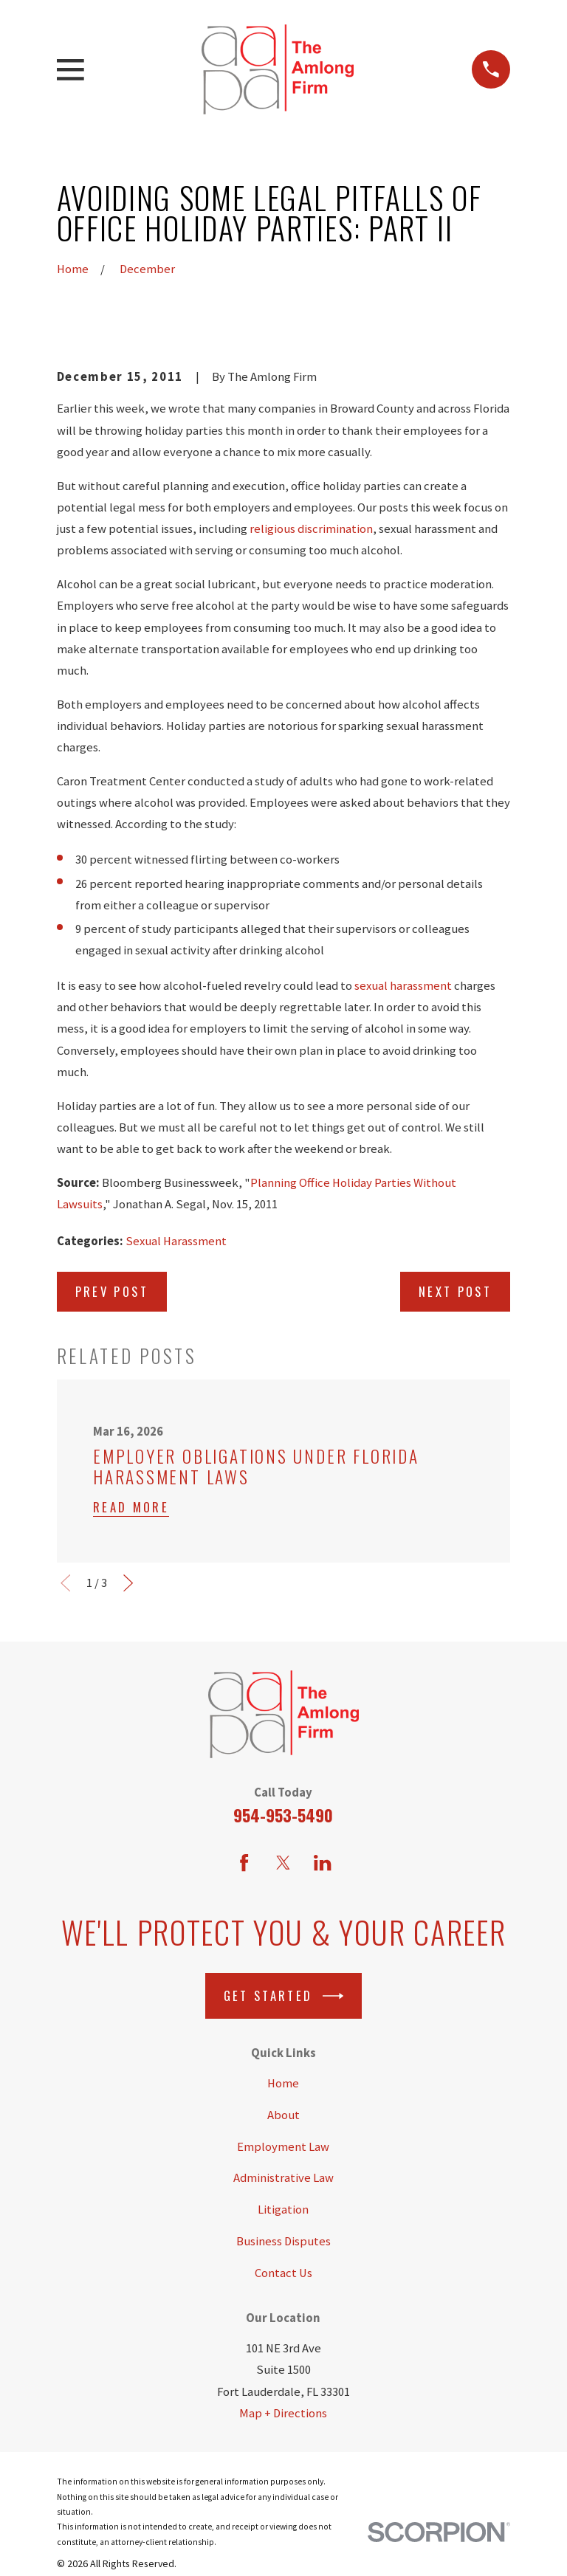  I want to click on Next Post, so click(455, 1291).